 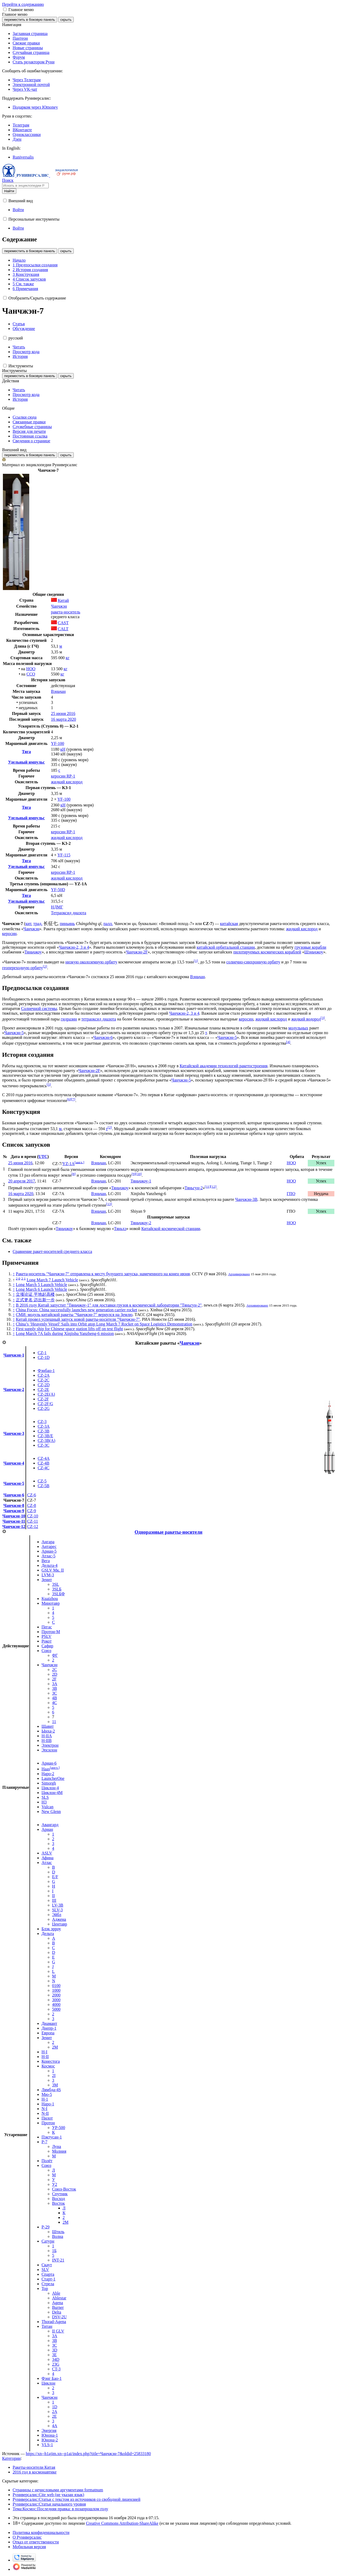 I want to click on CZ-9, so click(x=31, y=1510).